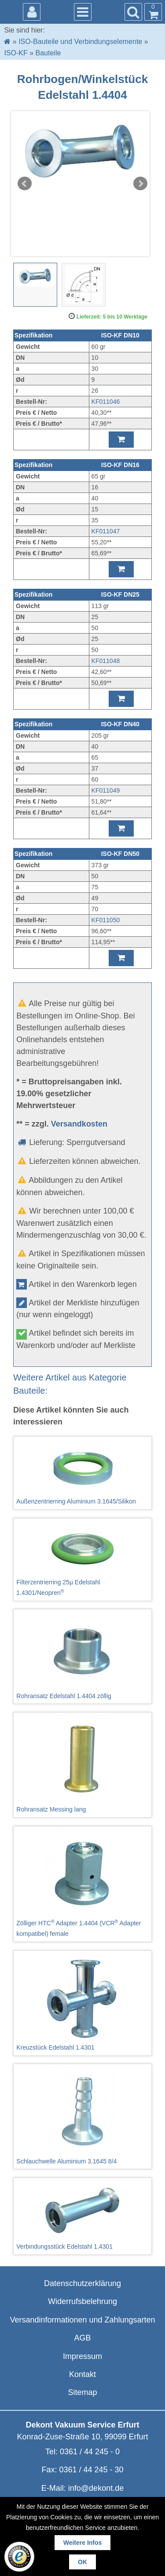 Image resolution: width=165 pixels, height=2576 pixels. Describe the element at coordinates (82, 2542) in the screenshot. I see `Weitere Infos [button]` at that location.